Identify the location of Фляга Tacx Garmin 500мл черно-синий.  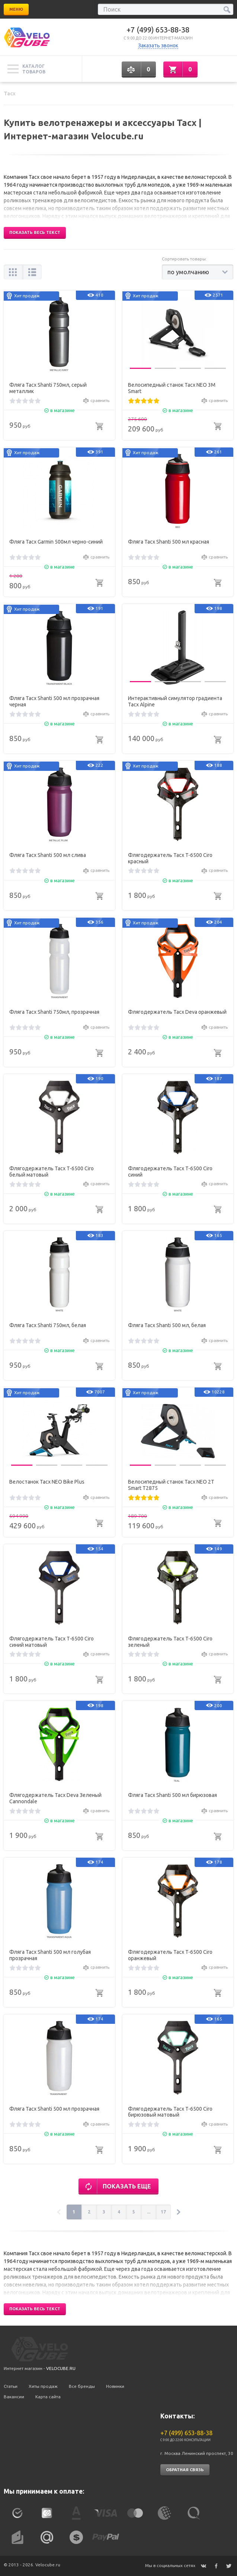
(56, 542).